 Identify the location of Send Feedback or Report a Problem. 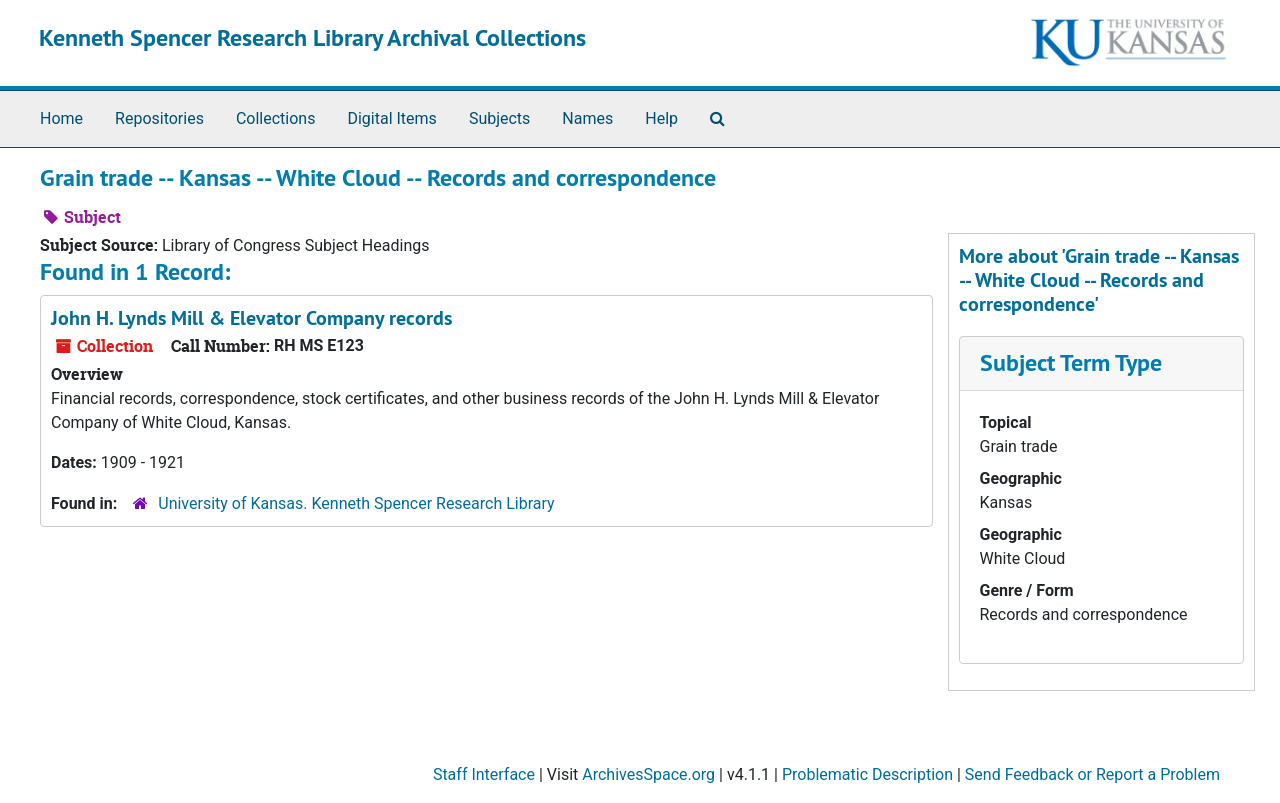
(1092, 774).